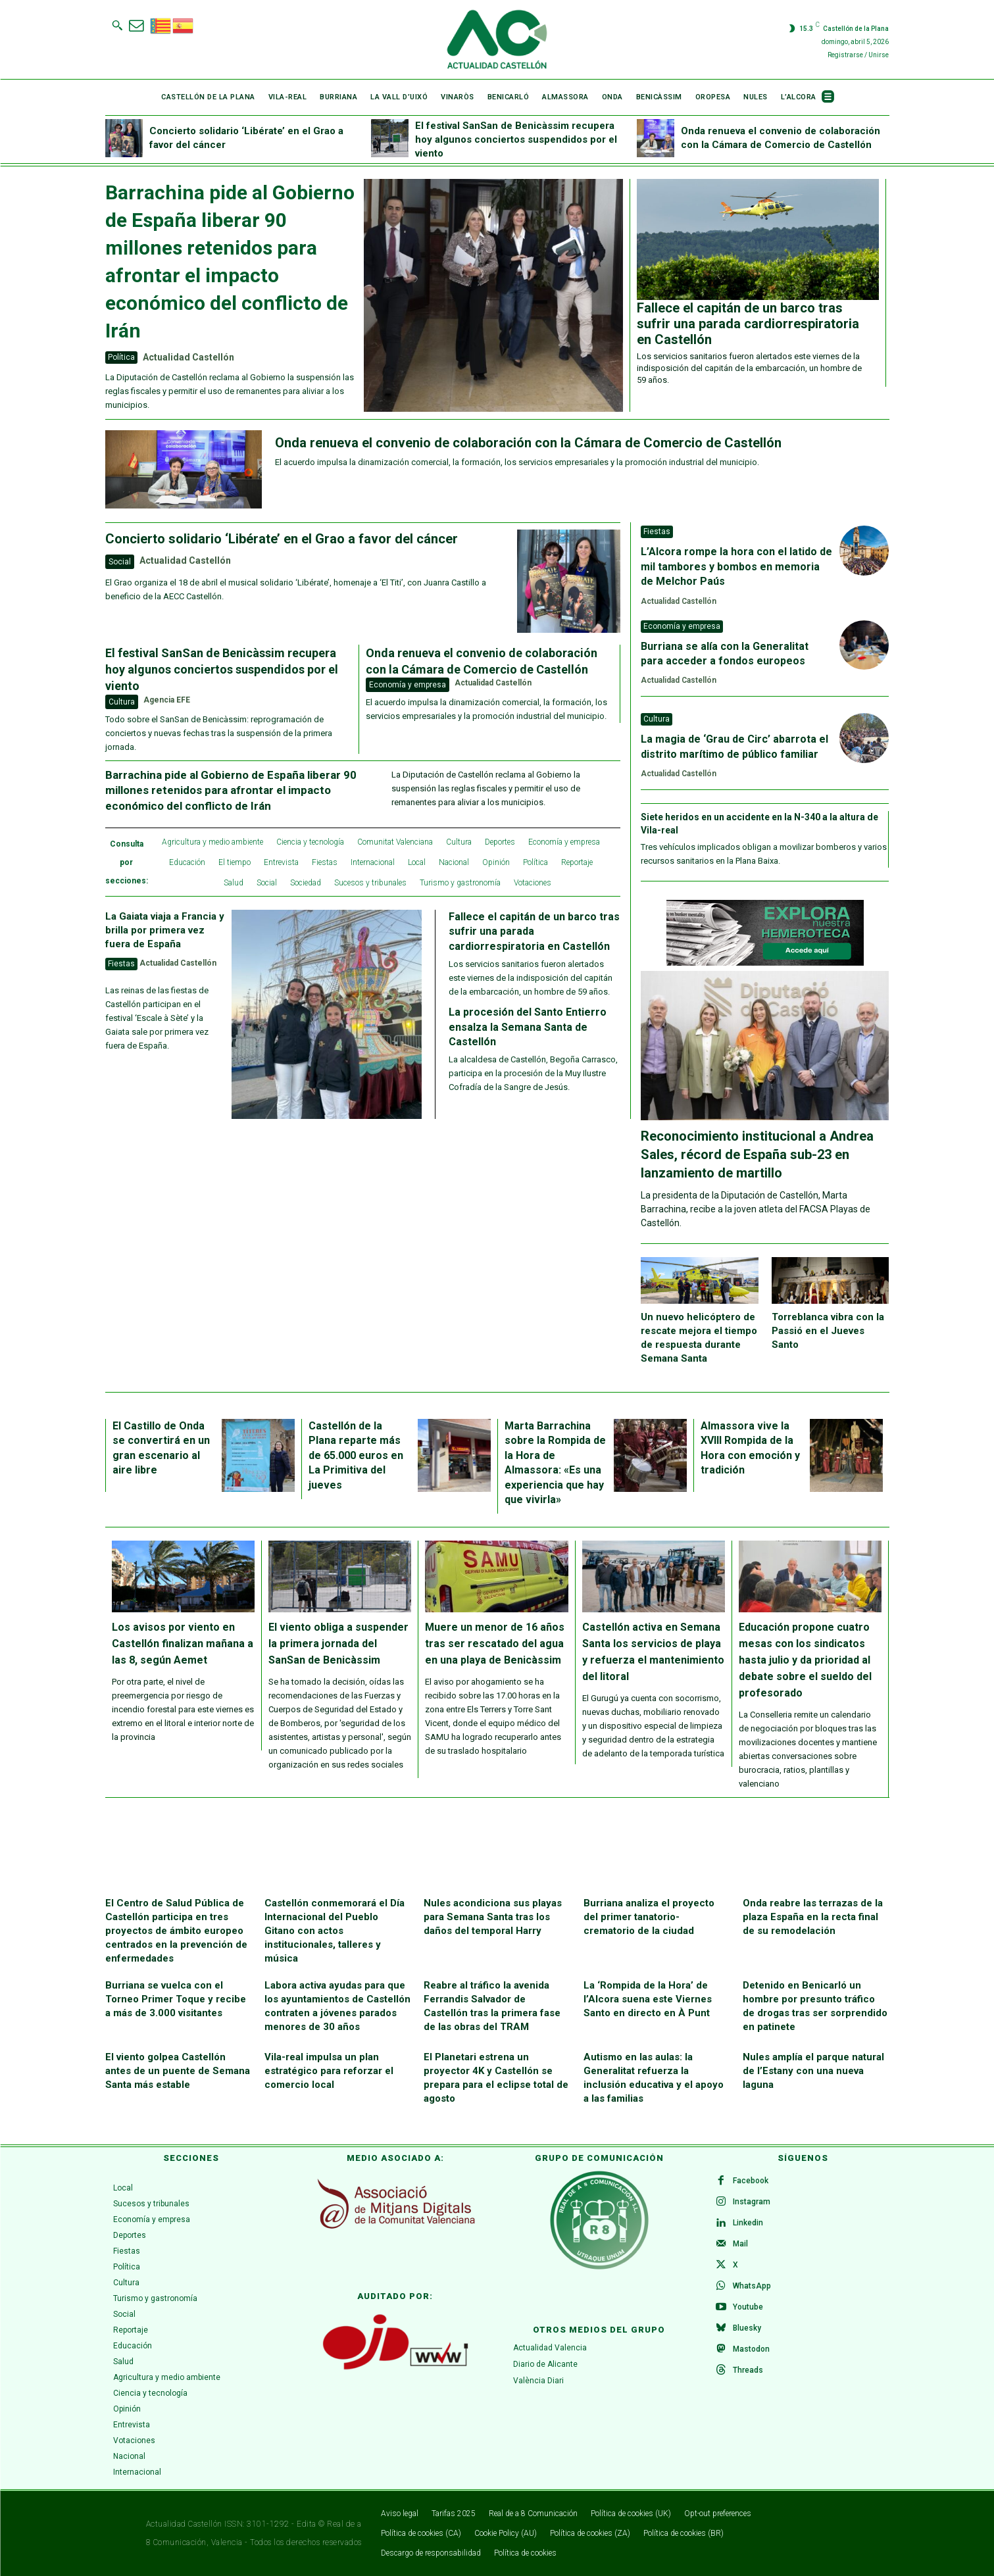  I want to click on Burriana analiza el proyecto del primer tanatorio-crematorio de la ciudad, so click(649, 1917).